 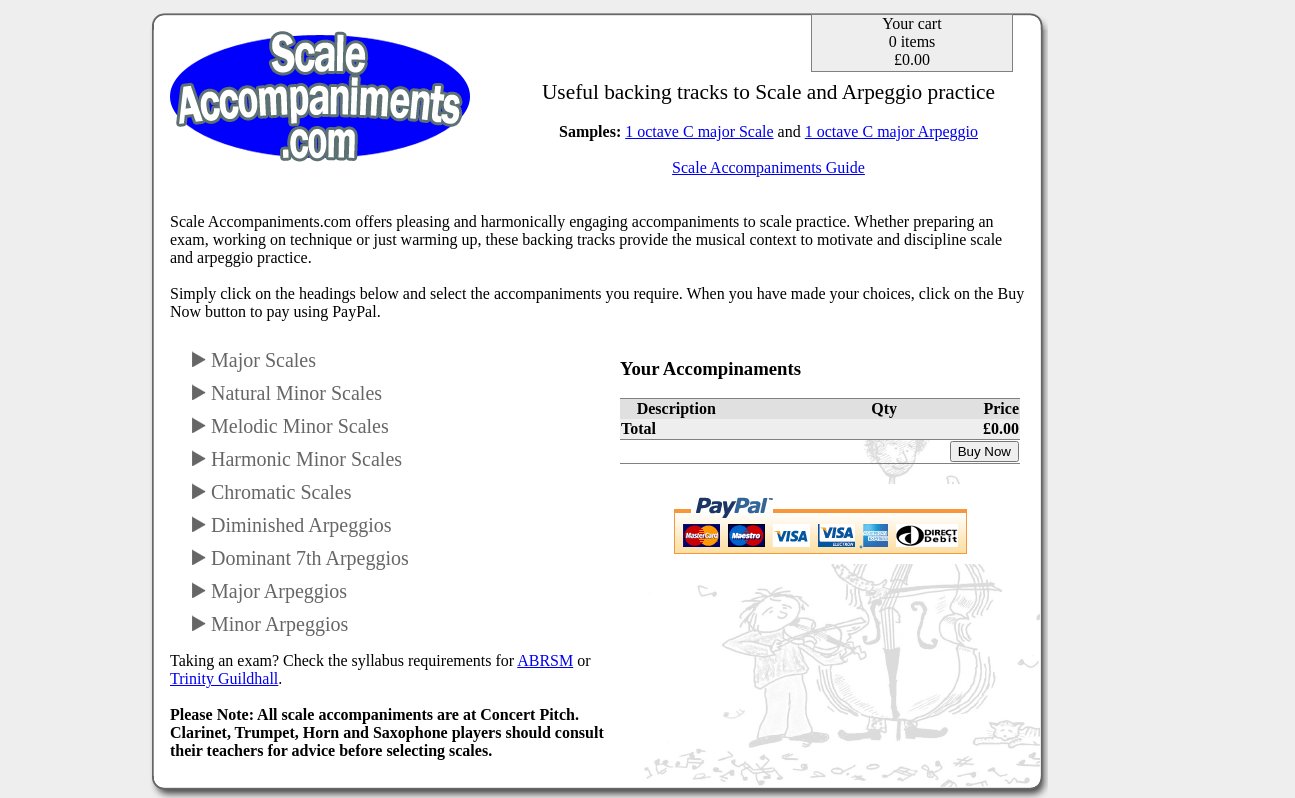 I want to click on Harmonic Minor Scales, so click(x=296, y=459).